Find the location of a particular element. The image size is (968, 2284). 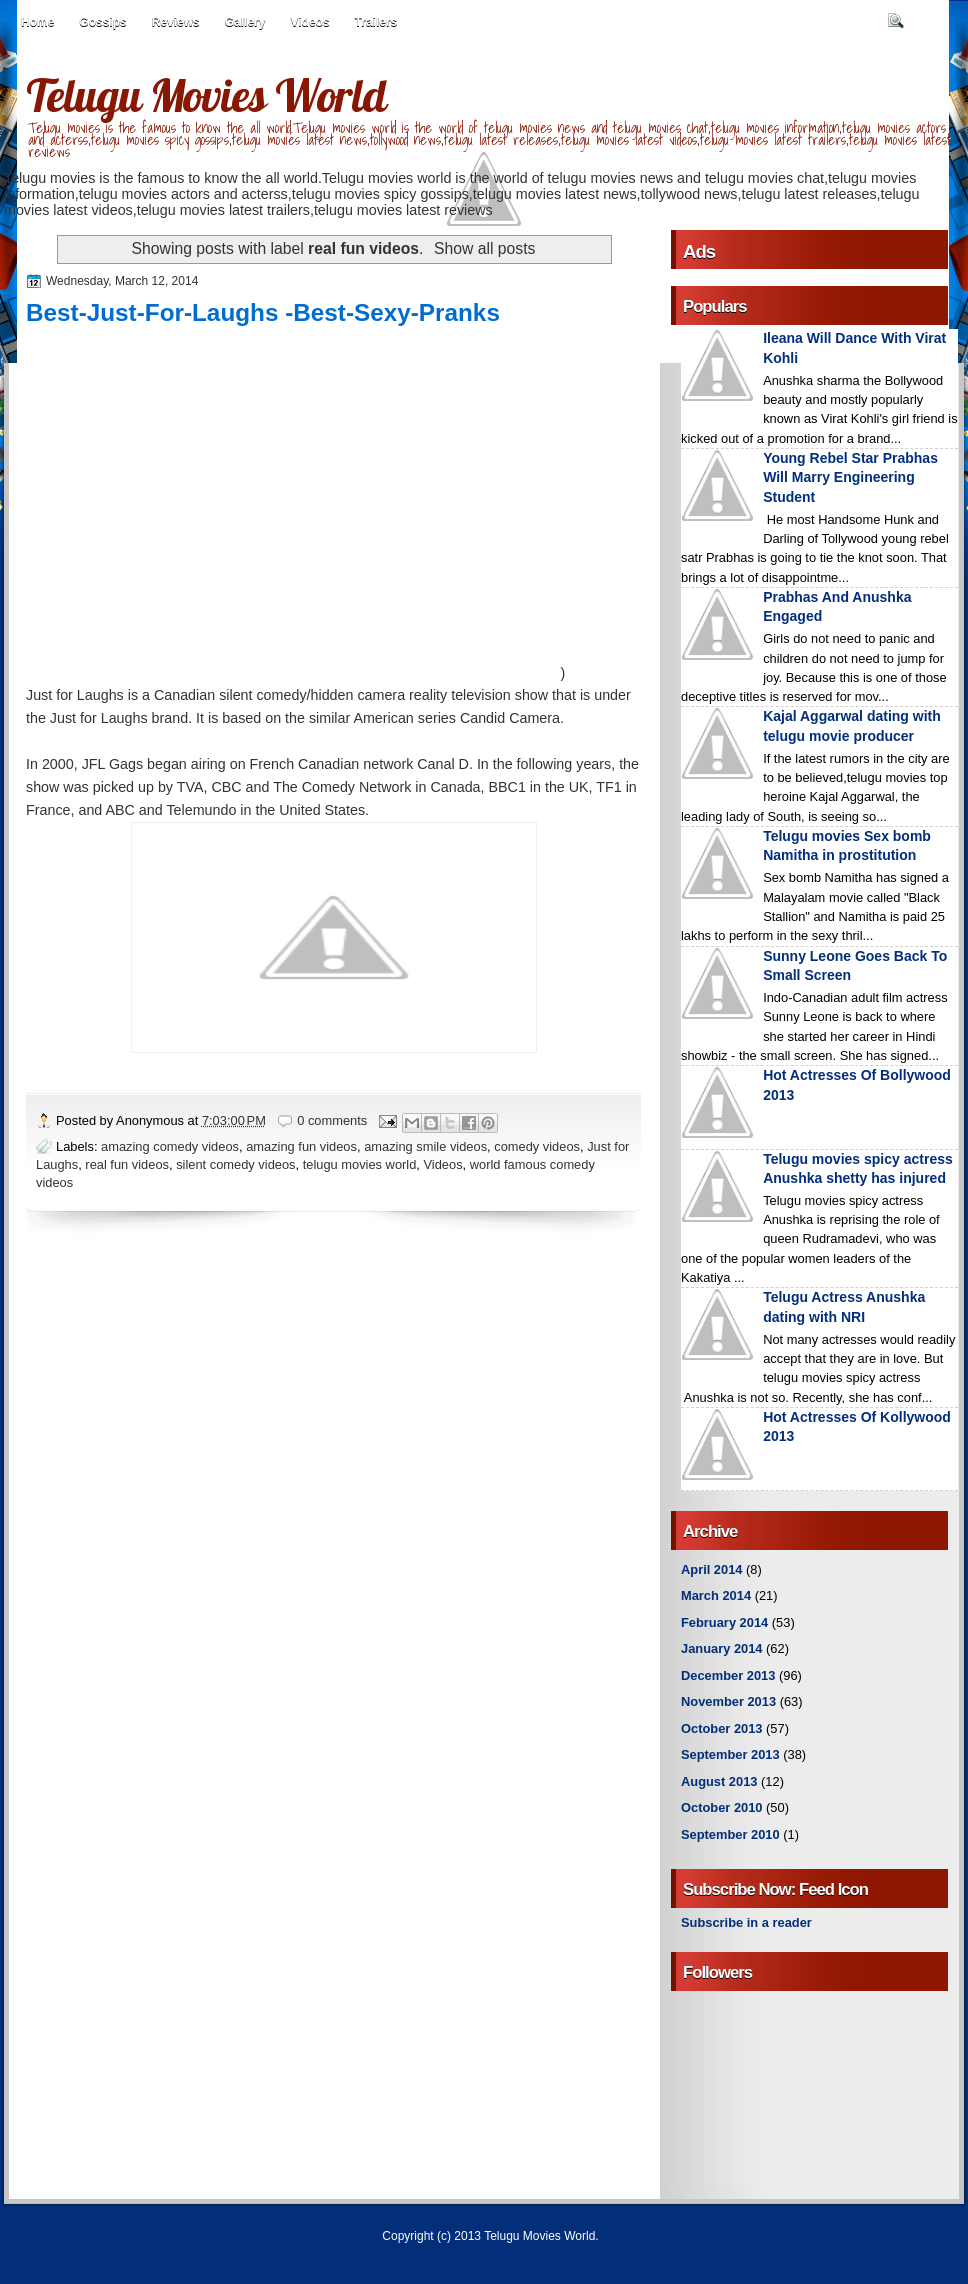

Gossips is located at coordinates (102, 22).